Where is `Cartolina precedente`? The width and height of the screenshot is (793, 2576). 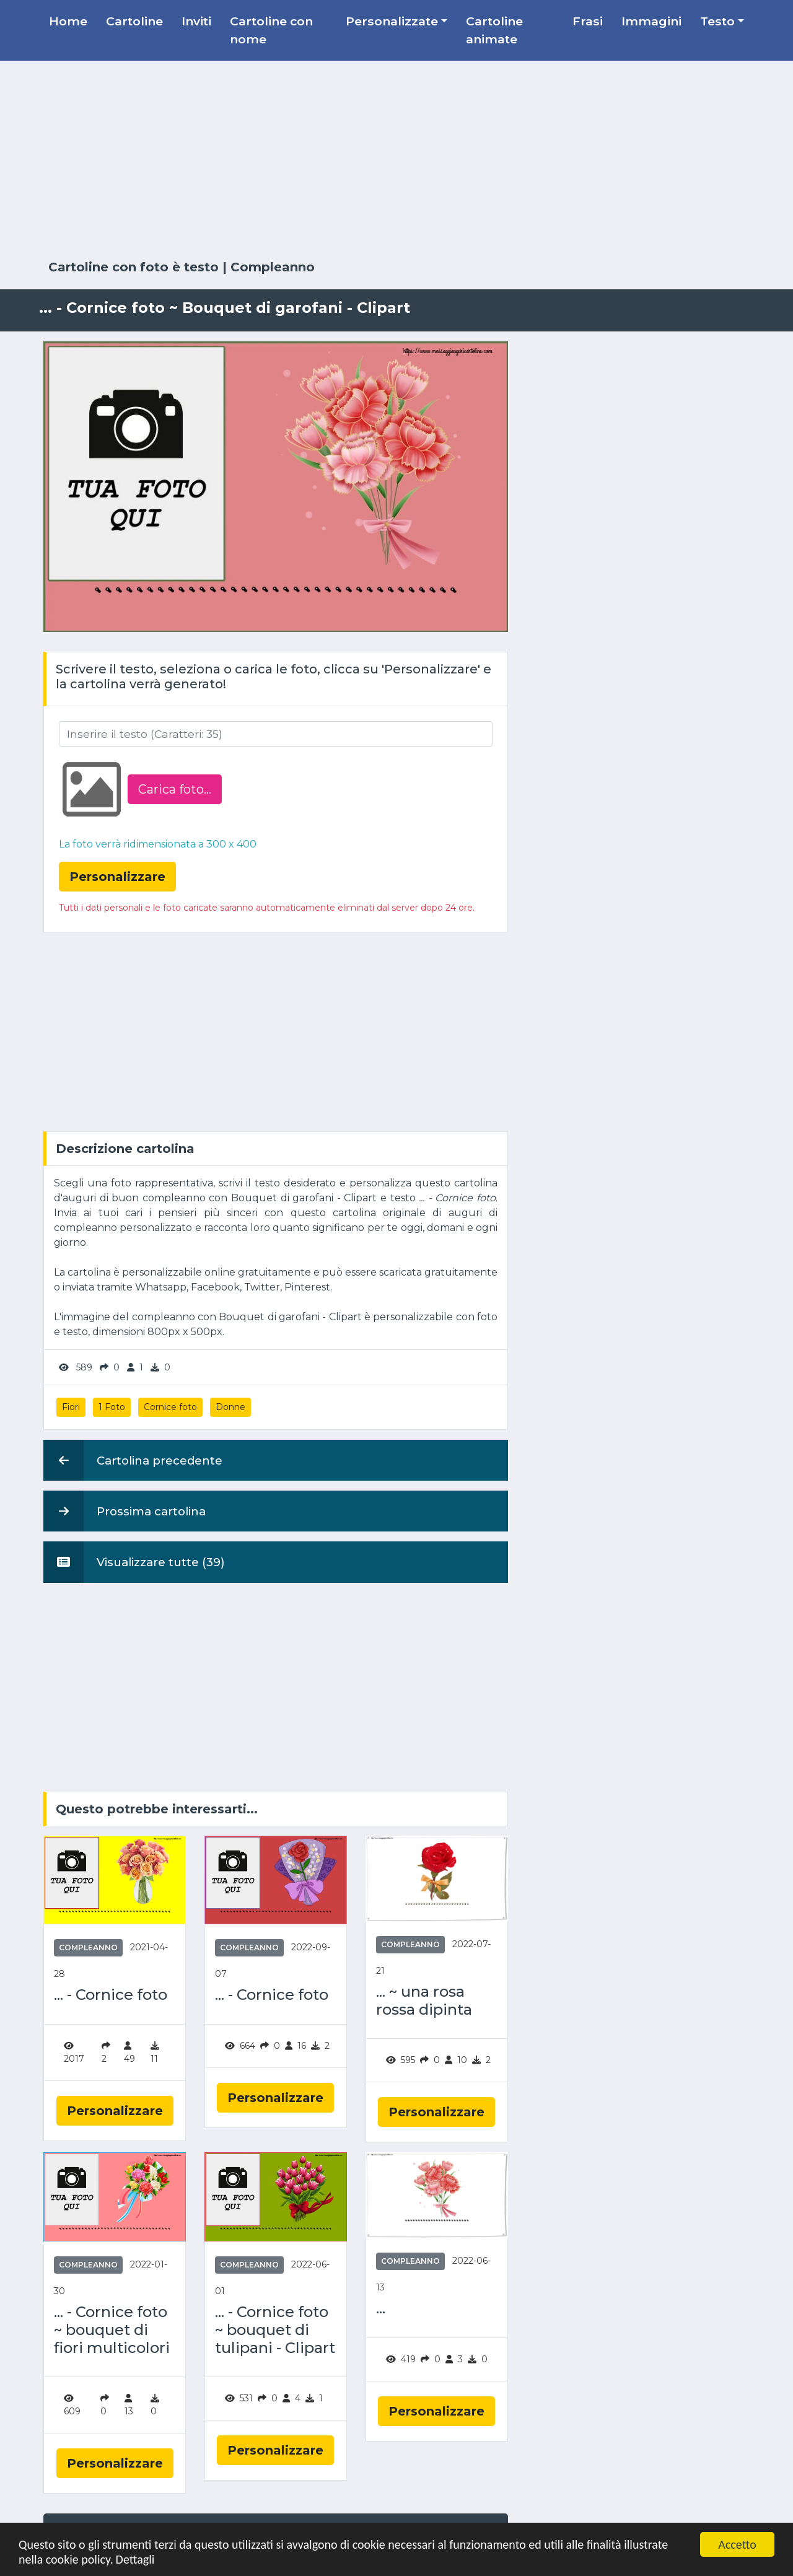
Cartolina precedente is located at coordinates (132, 1460).